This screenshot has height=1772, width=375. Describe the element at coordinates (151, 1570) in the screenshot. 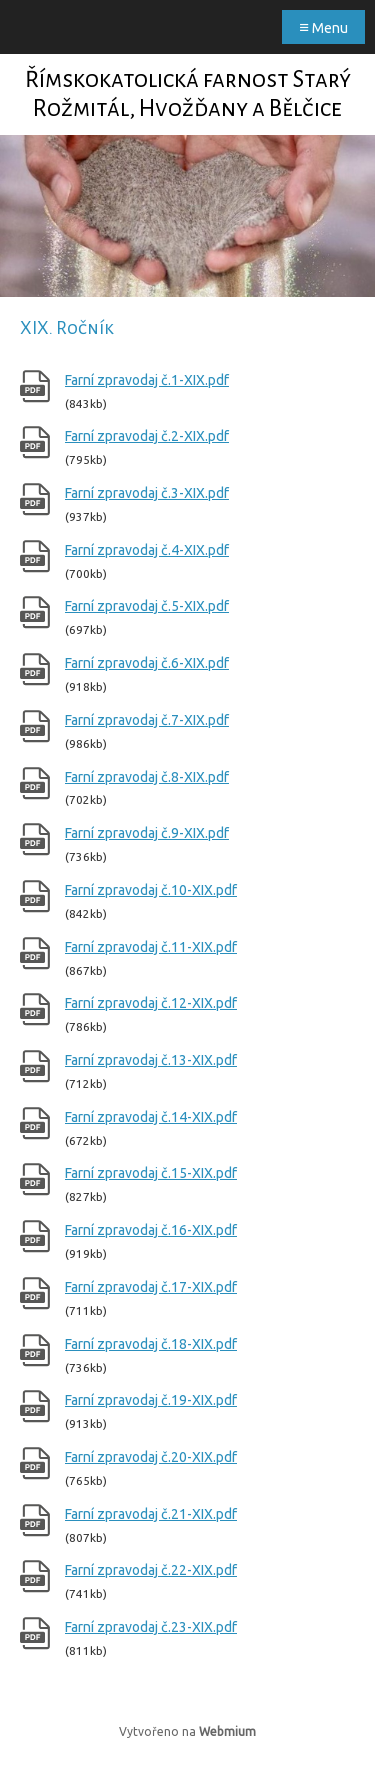

I see `Farní zpravodaj č.22-XIX.pdf` at that location.